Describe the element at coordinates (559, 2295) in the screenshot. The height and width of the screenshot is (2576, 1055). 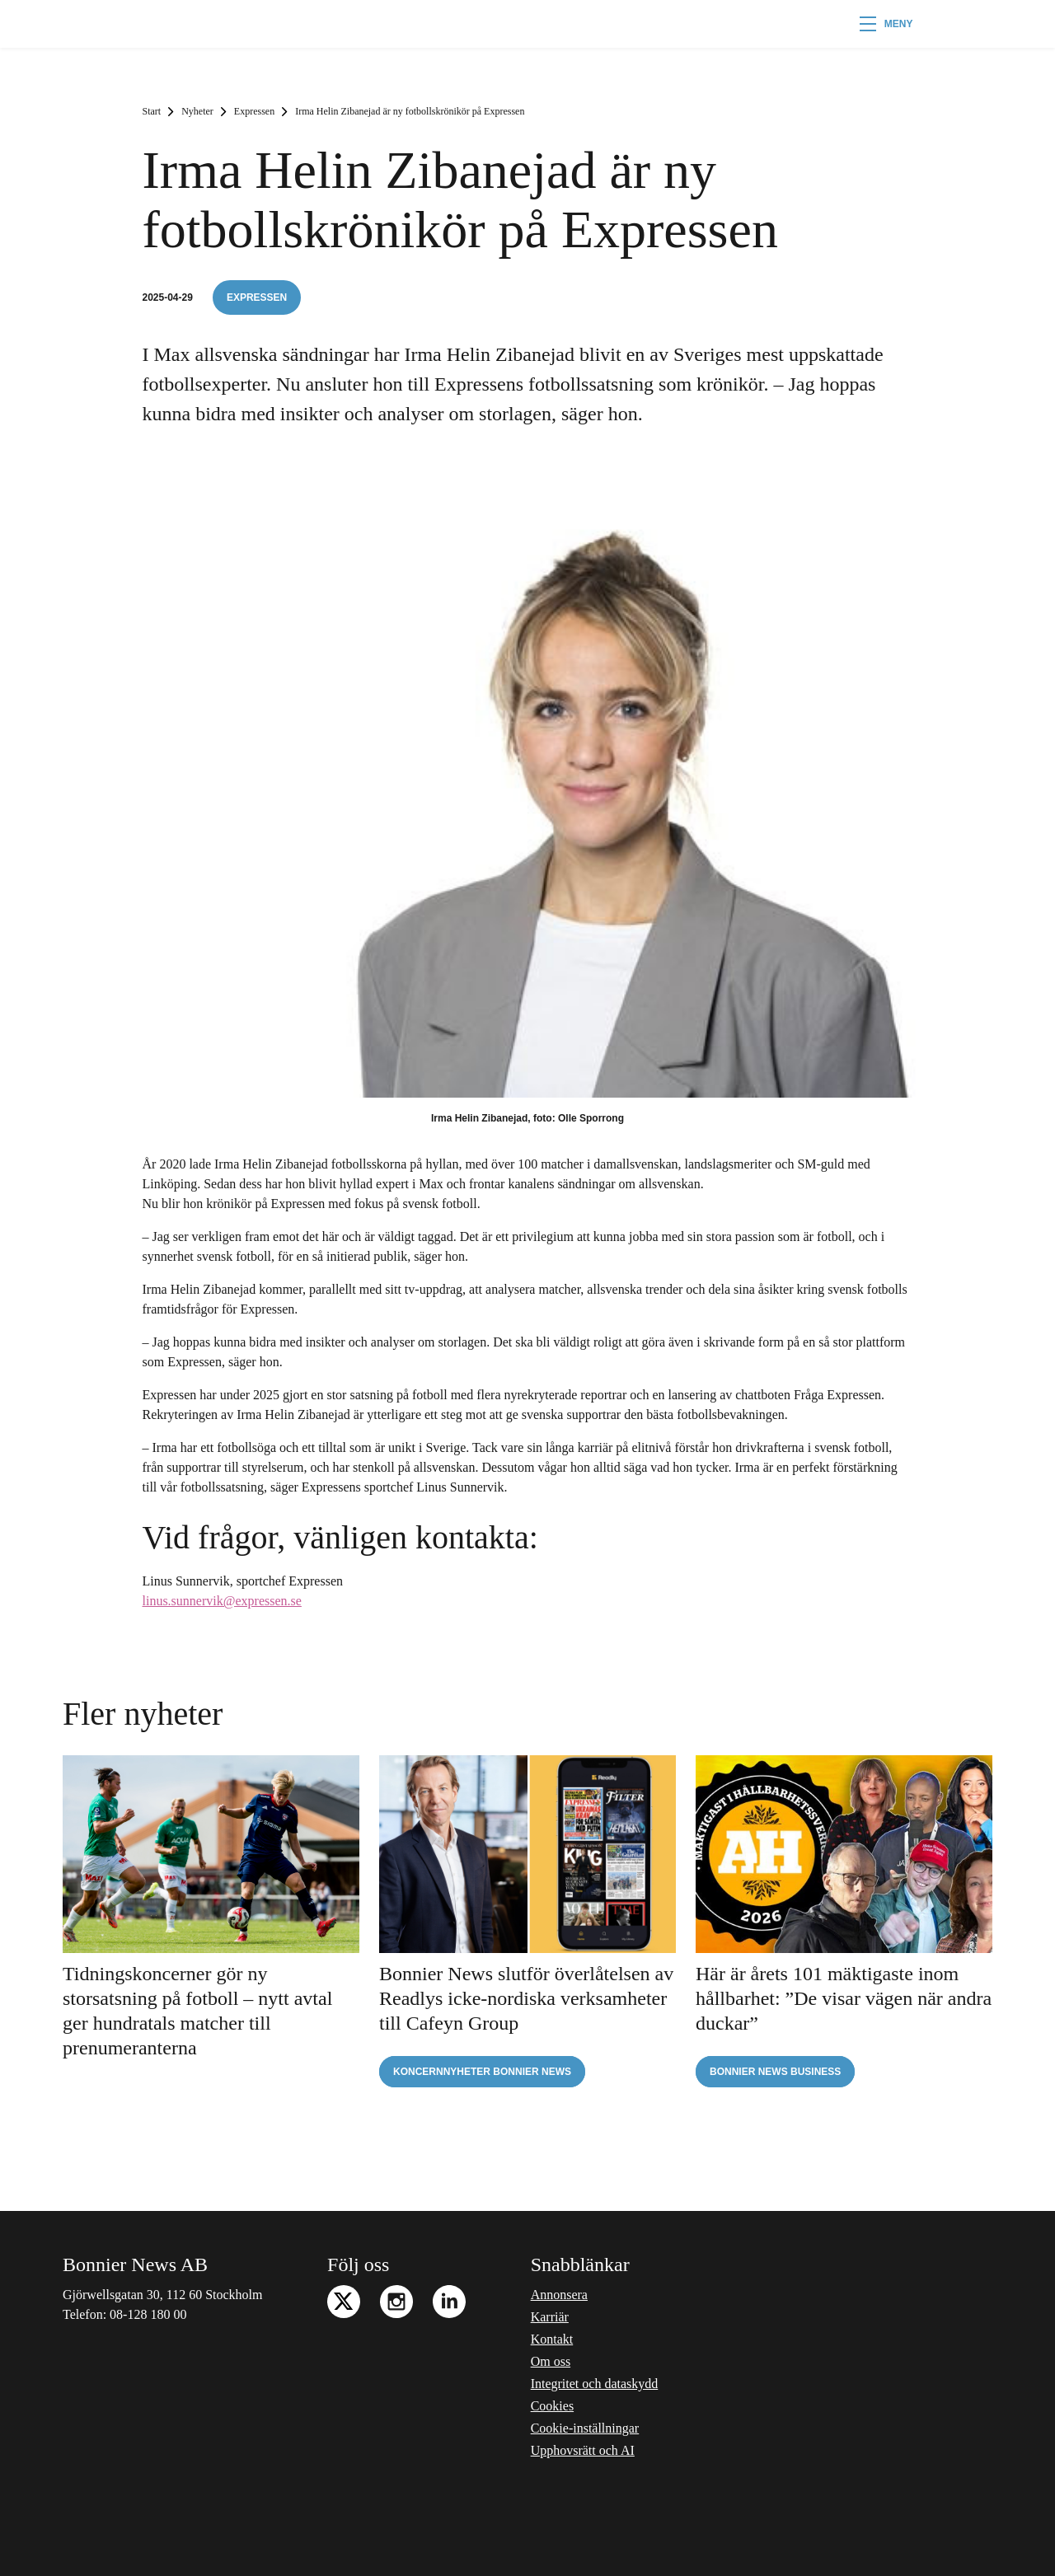
I see `Annonsera` at that location.